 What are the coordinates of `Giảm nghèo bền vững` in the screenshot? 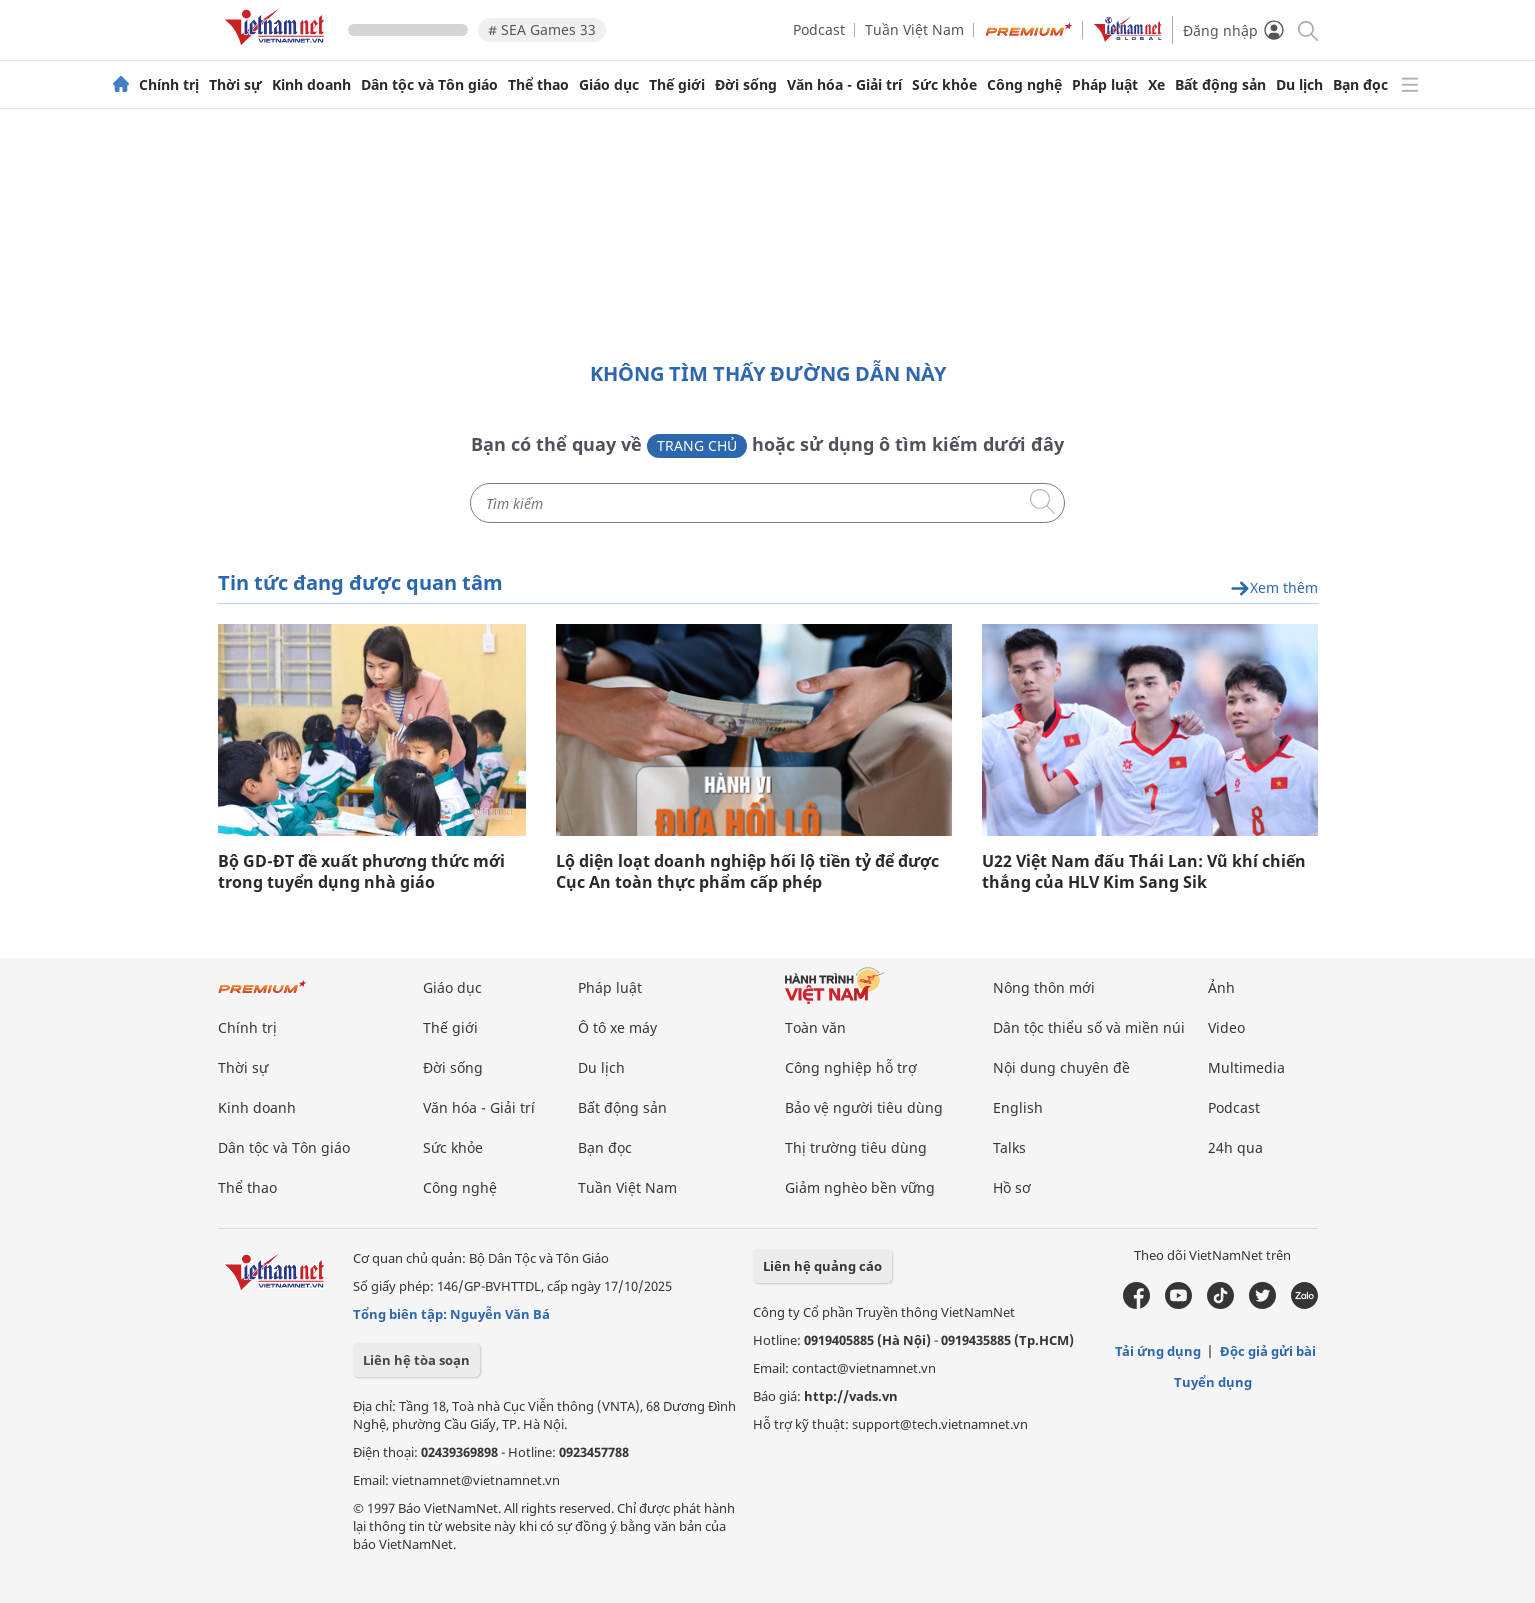 It's located at (860, 1187).